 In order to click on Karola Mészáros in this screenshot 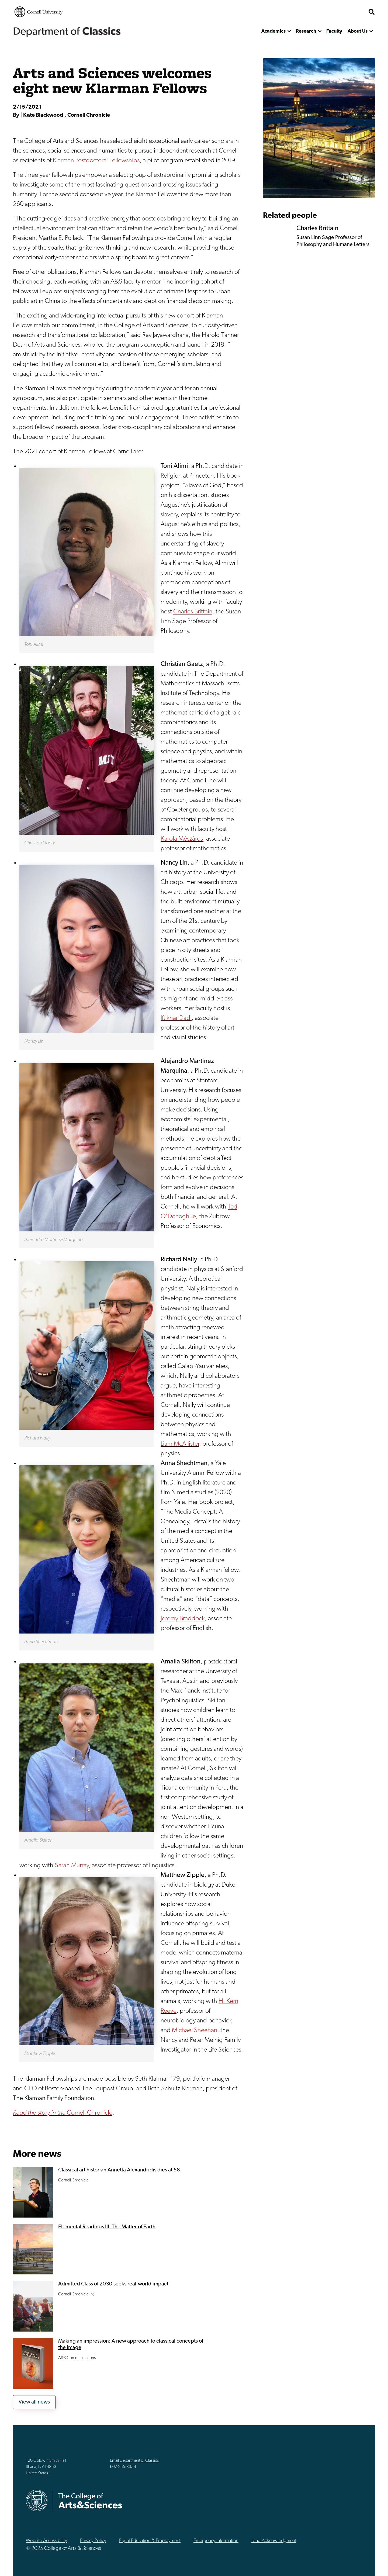, I will do `click(182, 839)`.